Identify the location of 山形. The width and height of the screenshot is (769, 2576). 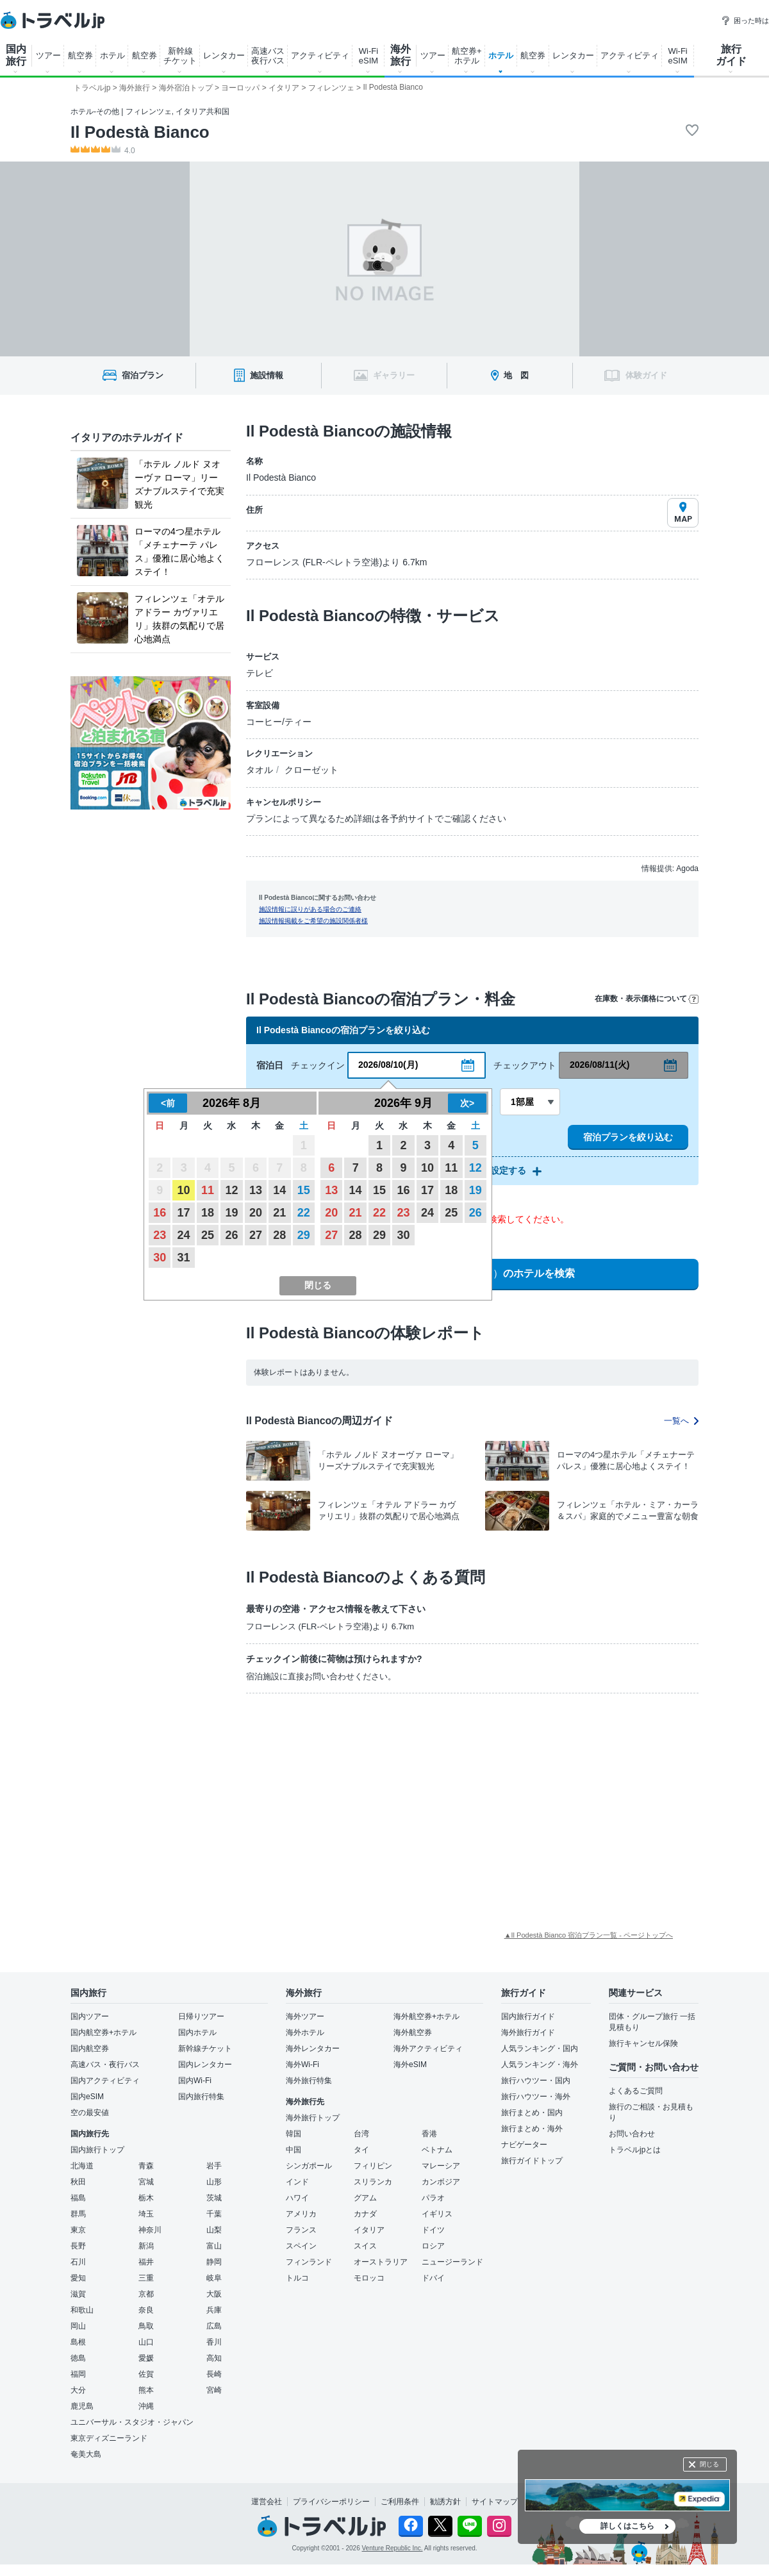
(214, 2181).